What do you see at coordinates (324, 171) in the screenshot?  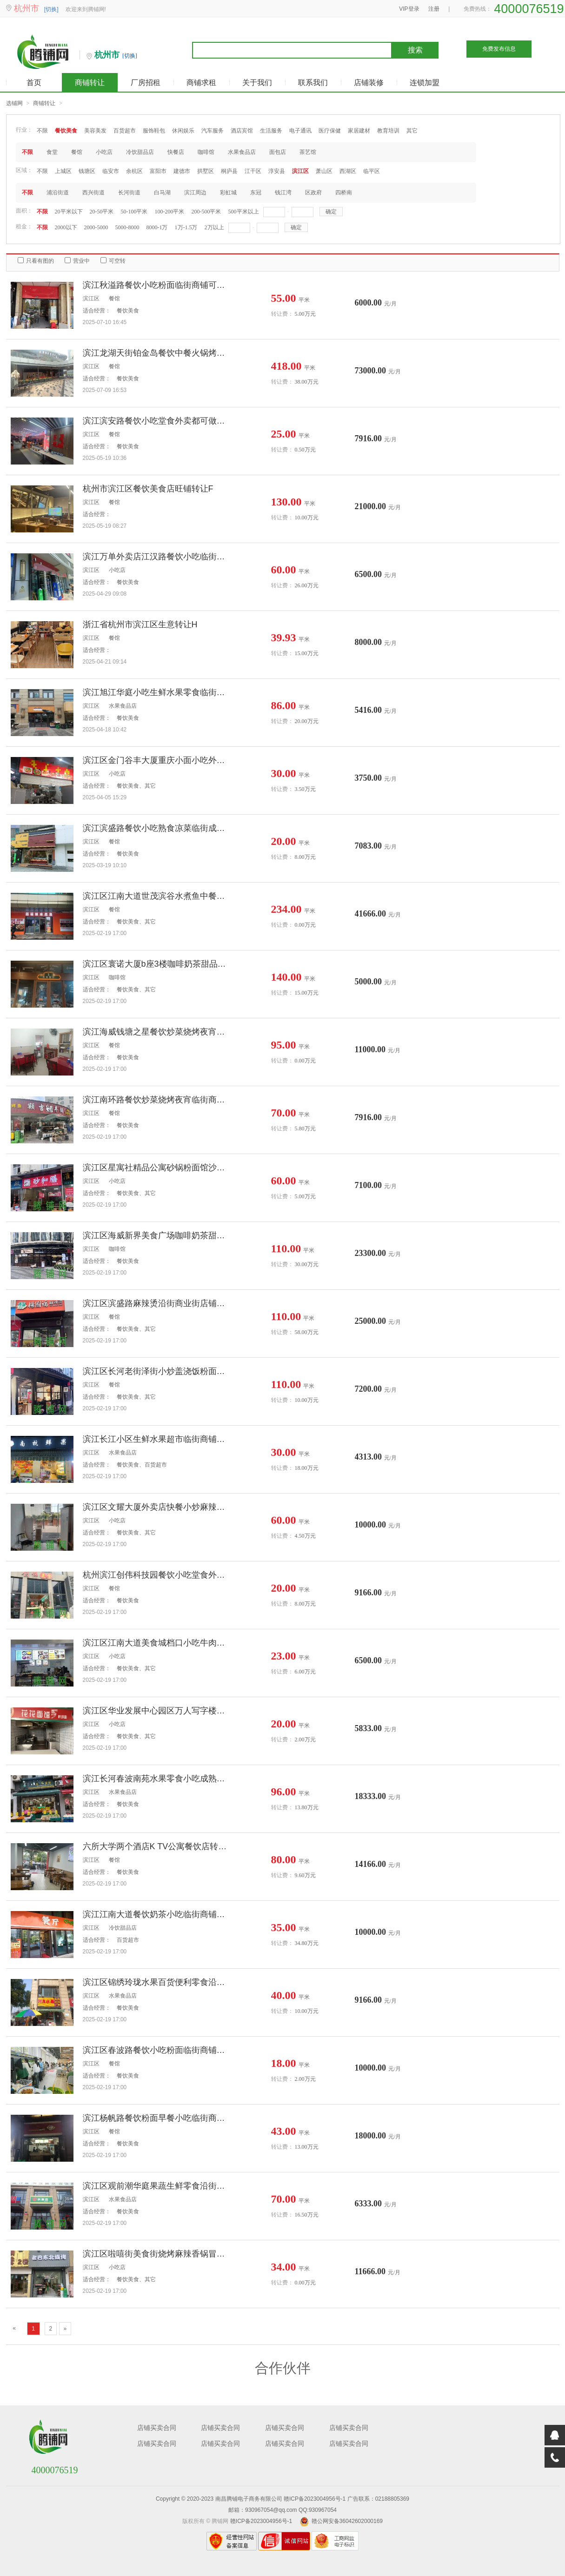 I see `萧山区` at bounding box center [324, 171].